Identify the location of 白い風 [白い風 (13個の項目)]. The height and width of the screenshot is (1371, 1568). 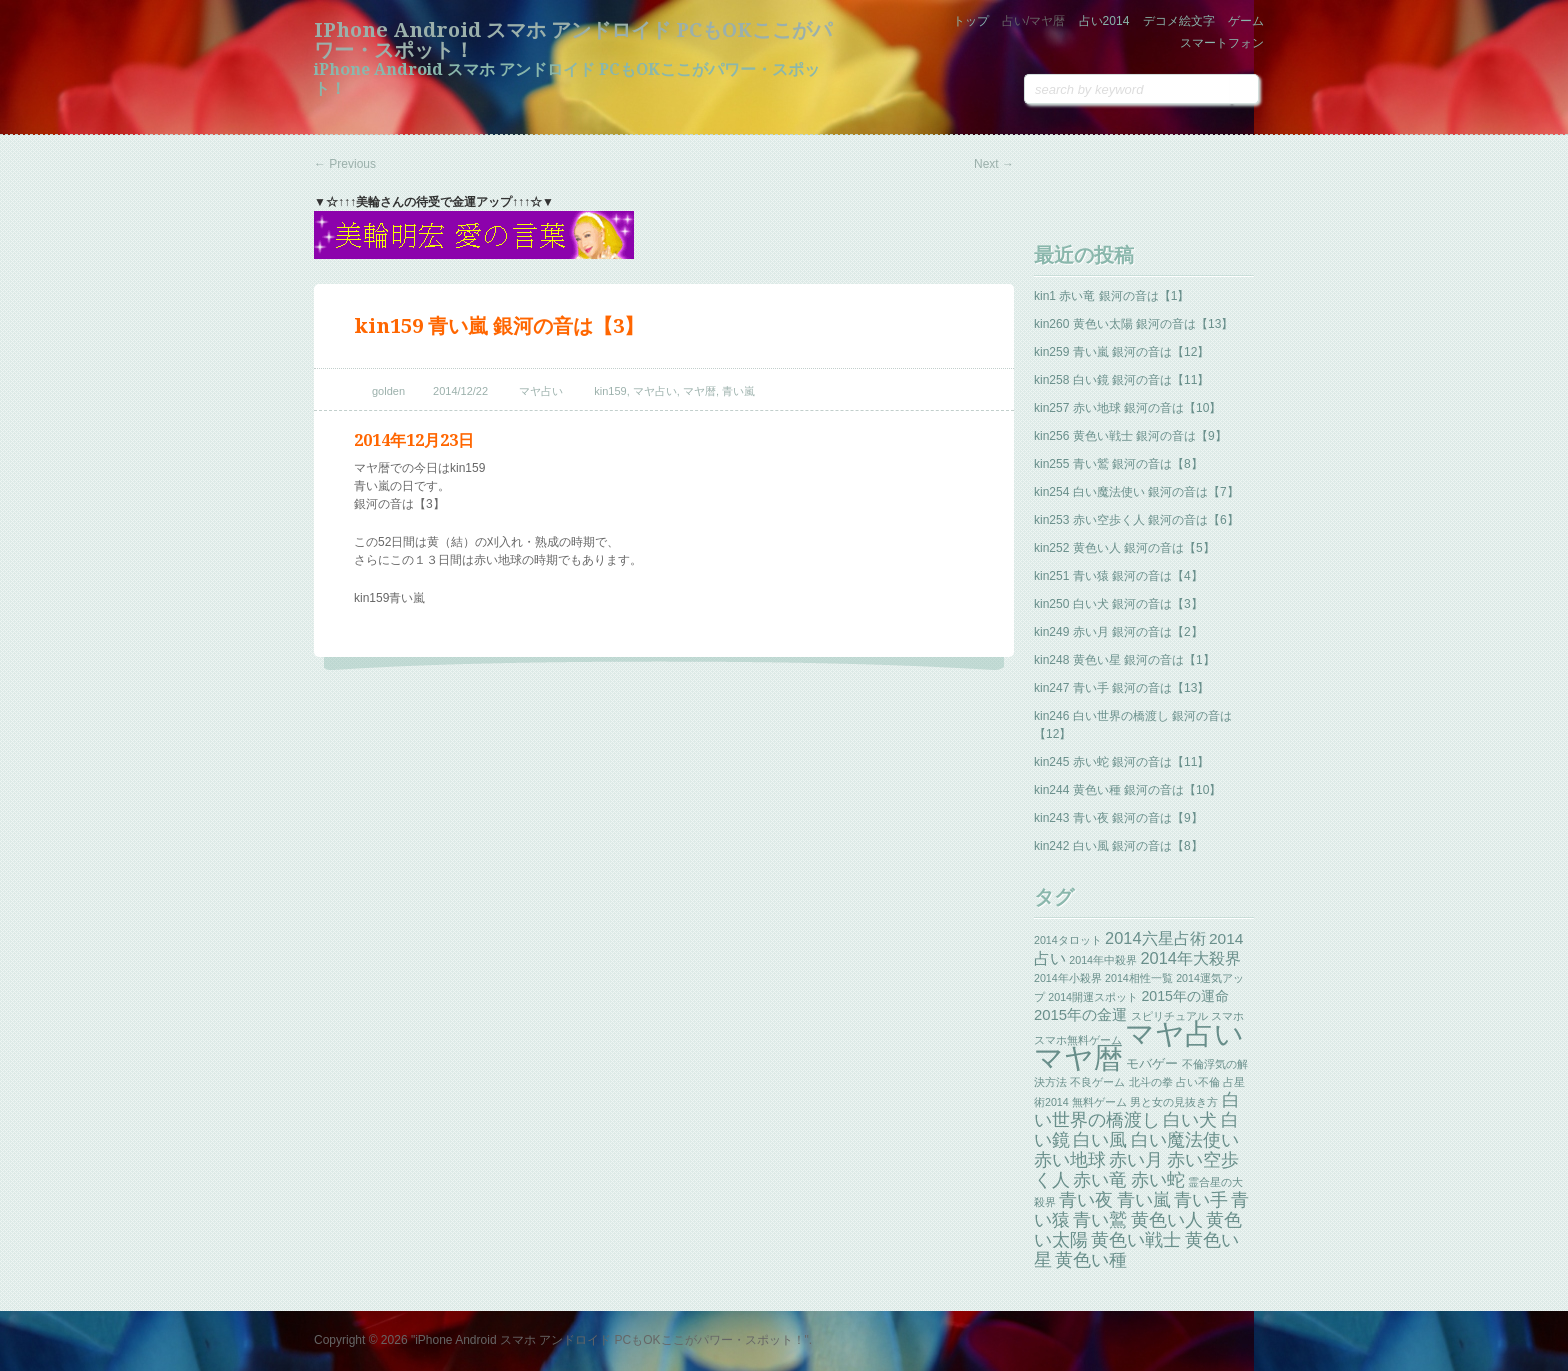
(1100, 1140).